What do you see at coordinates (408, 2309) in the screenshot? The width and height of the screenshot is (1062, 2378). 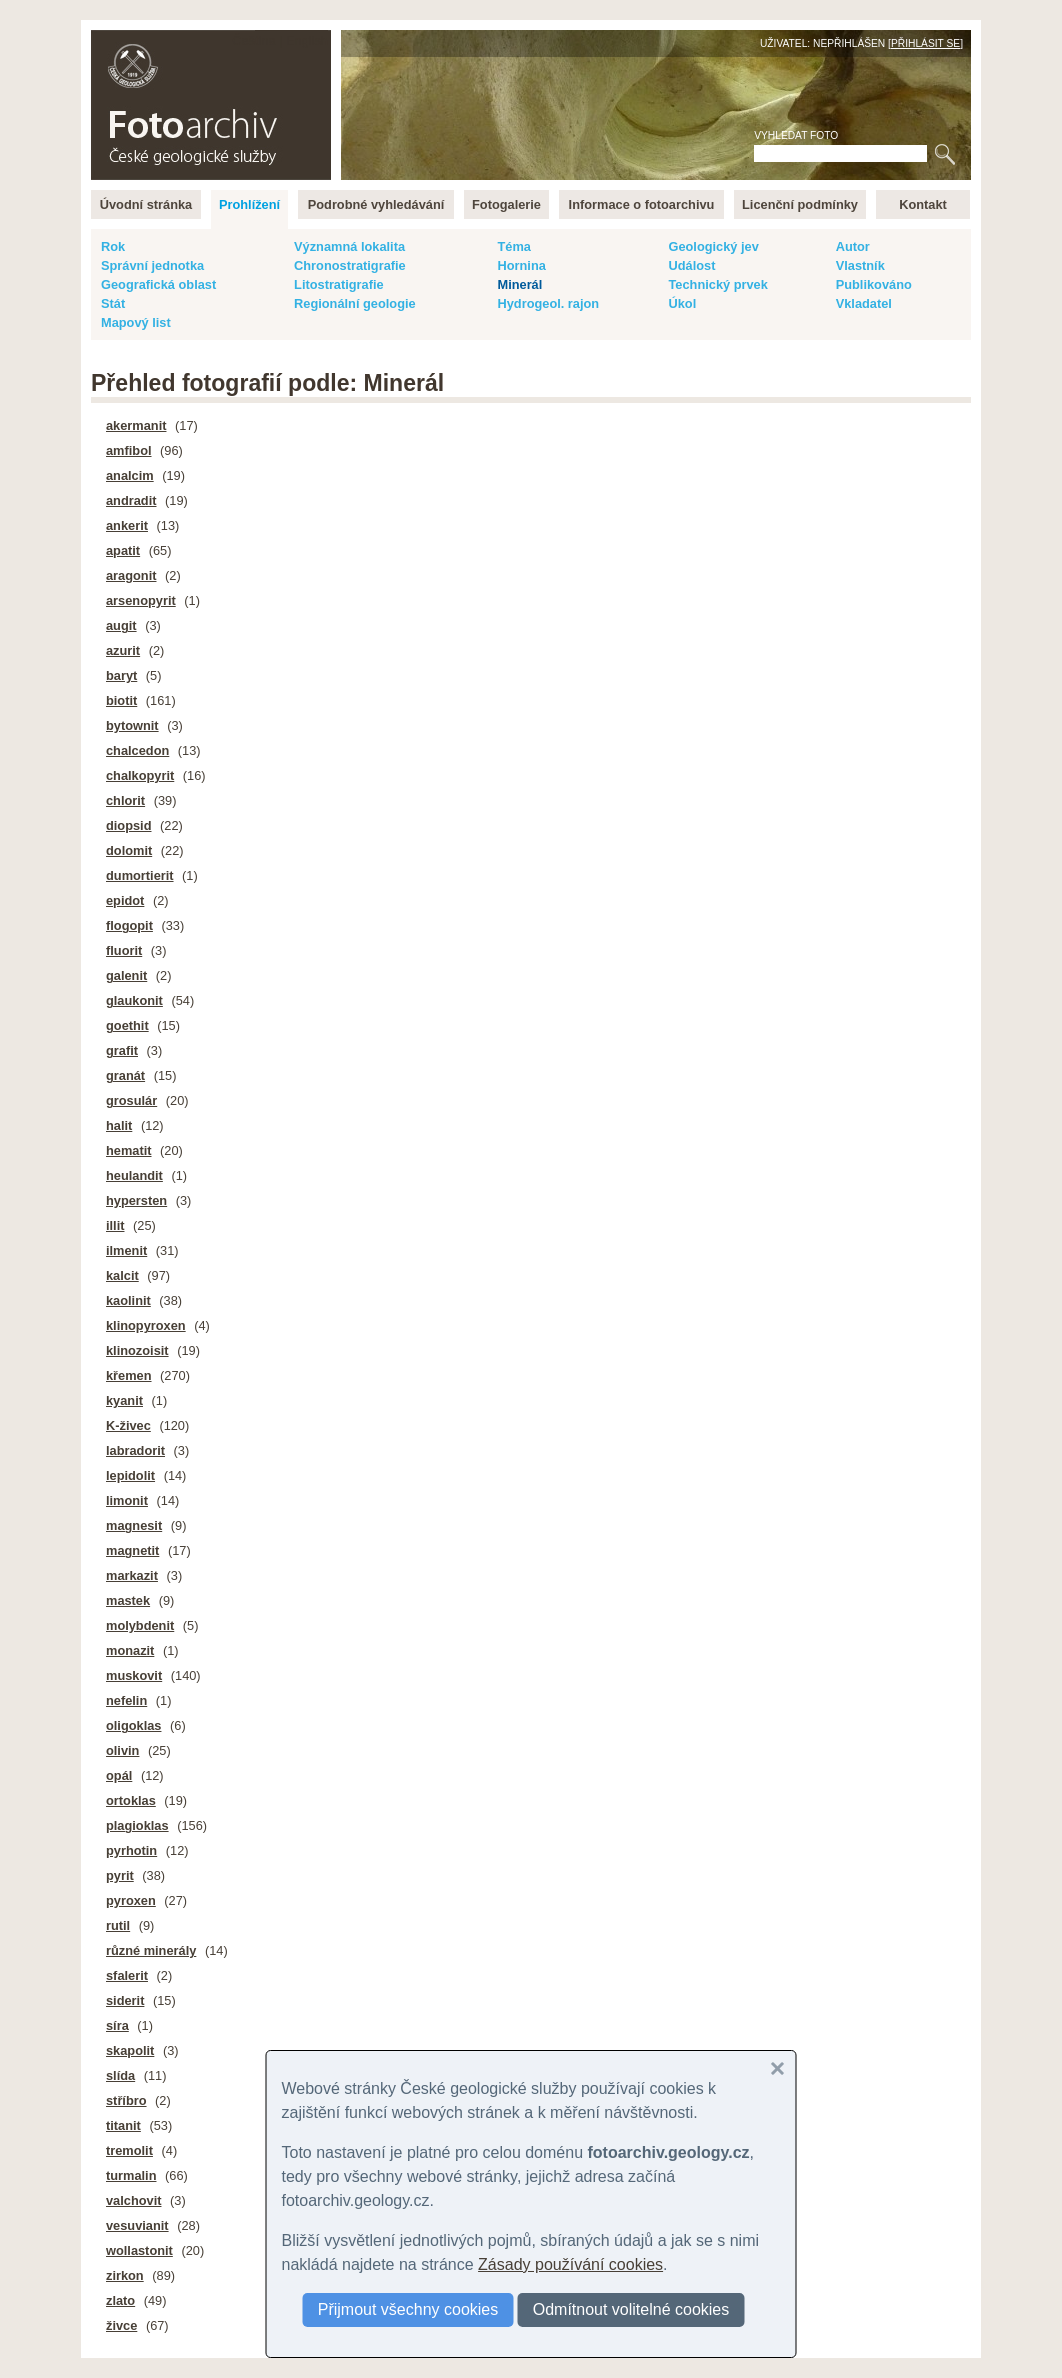 I see `Přijmout všechny cookies [button]` at bounding box center [408, 2309].